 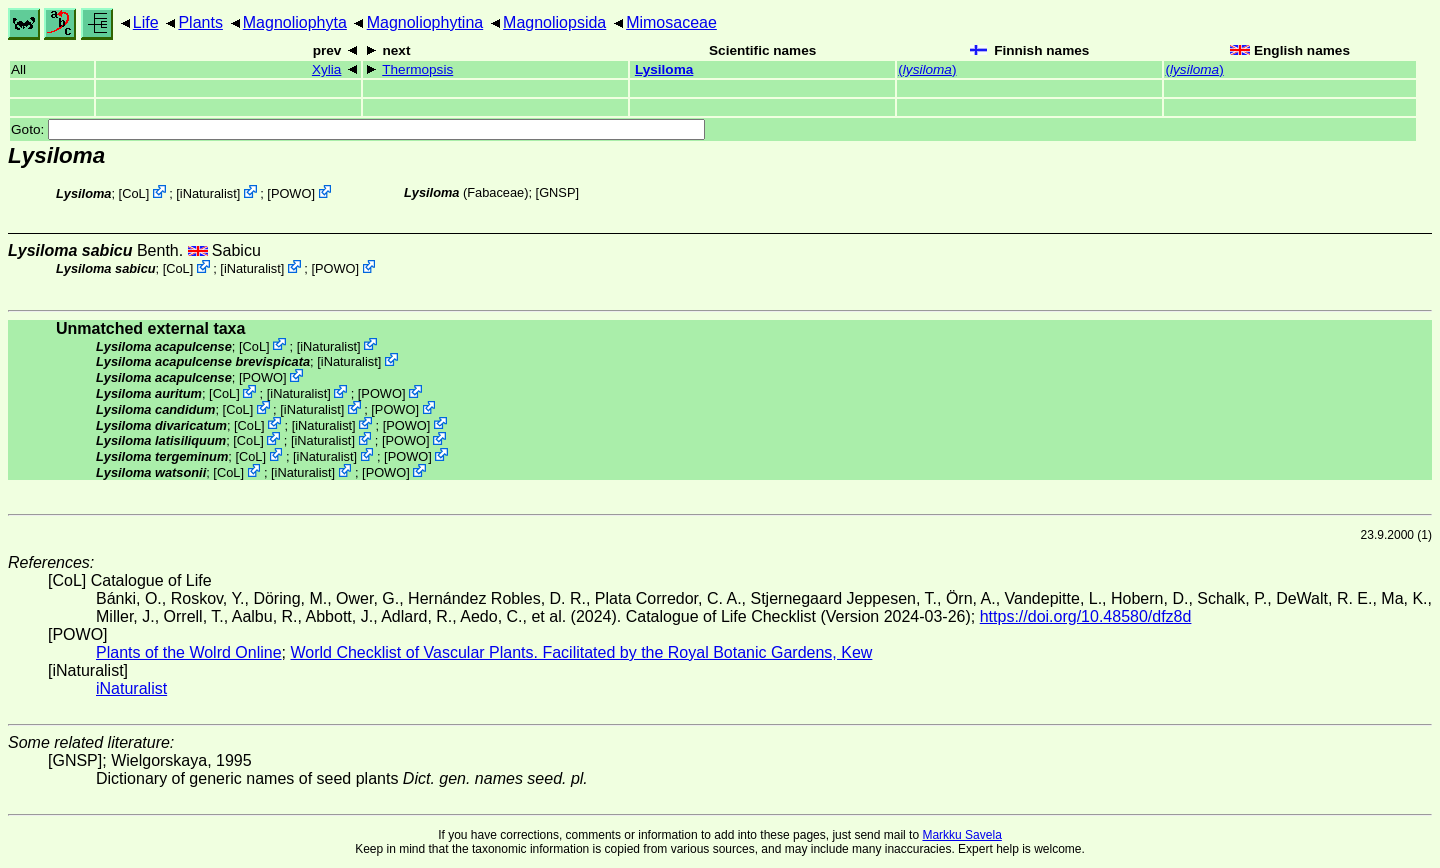 I want to click on Plants of the Wolrd Online, so click(x=189, y=652).